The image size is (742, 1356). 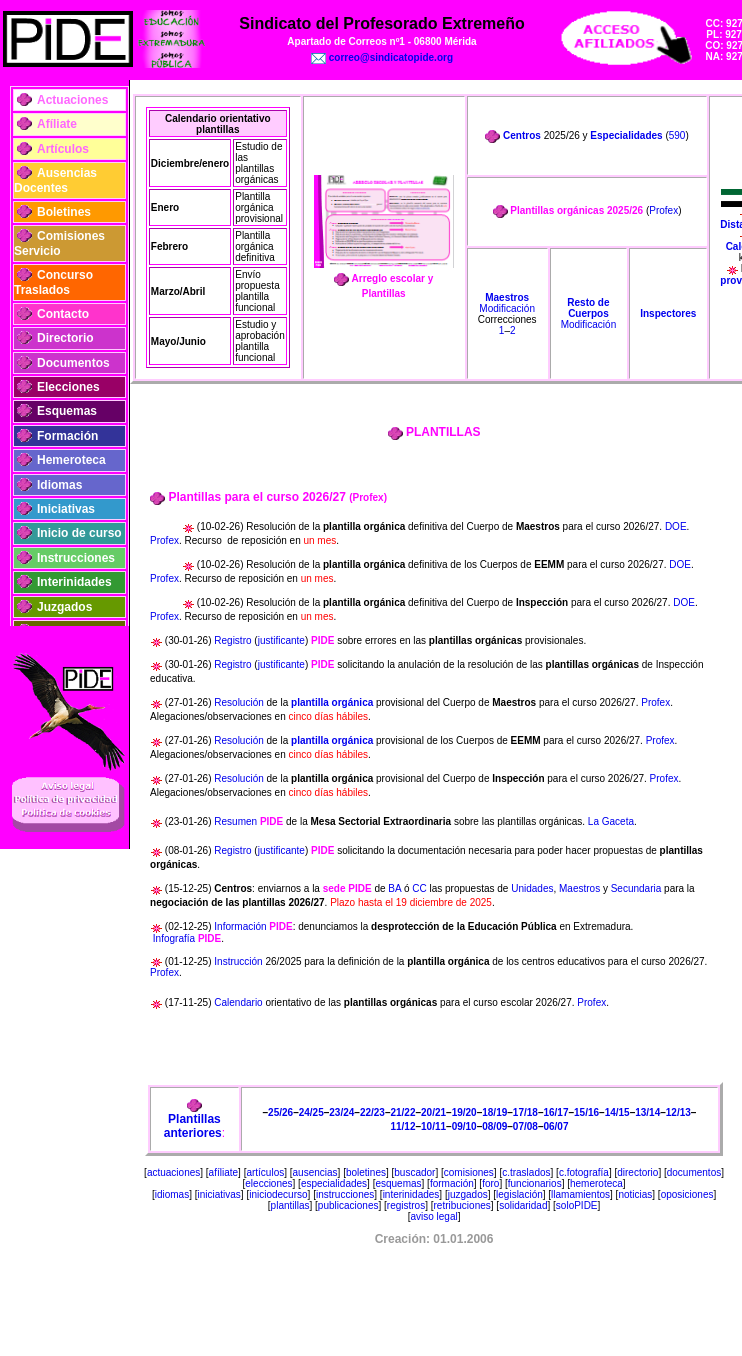 What do you see at coordinates (402, 1126) in the screenshot?
I see `11/12` at bounding box center [402, 1126].